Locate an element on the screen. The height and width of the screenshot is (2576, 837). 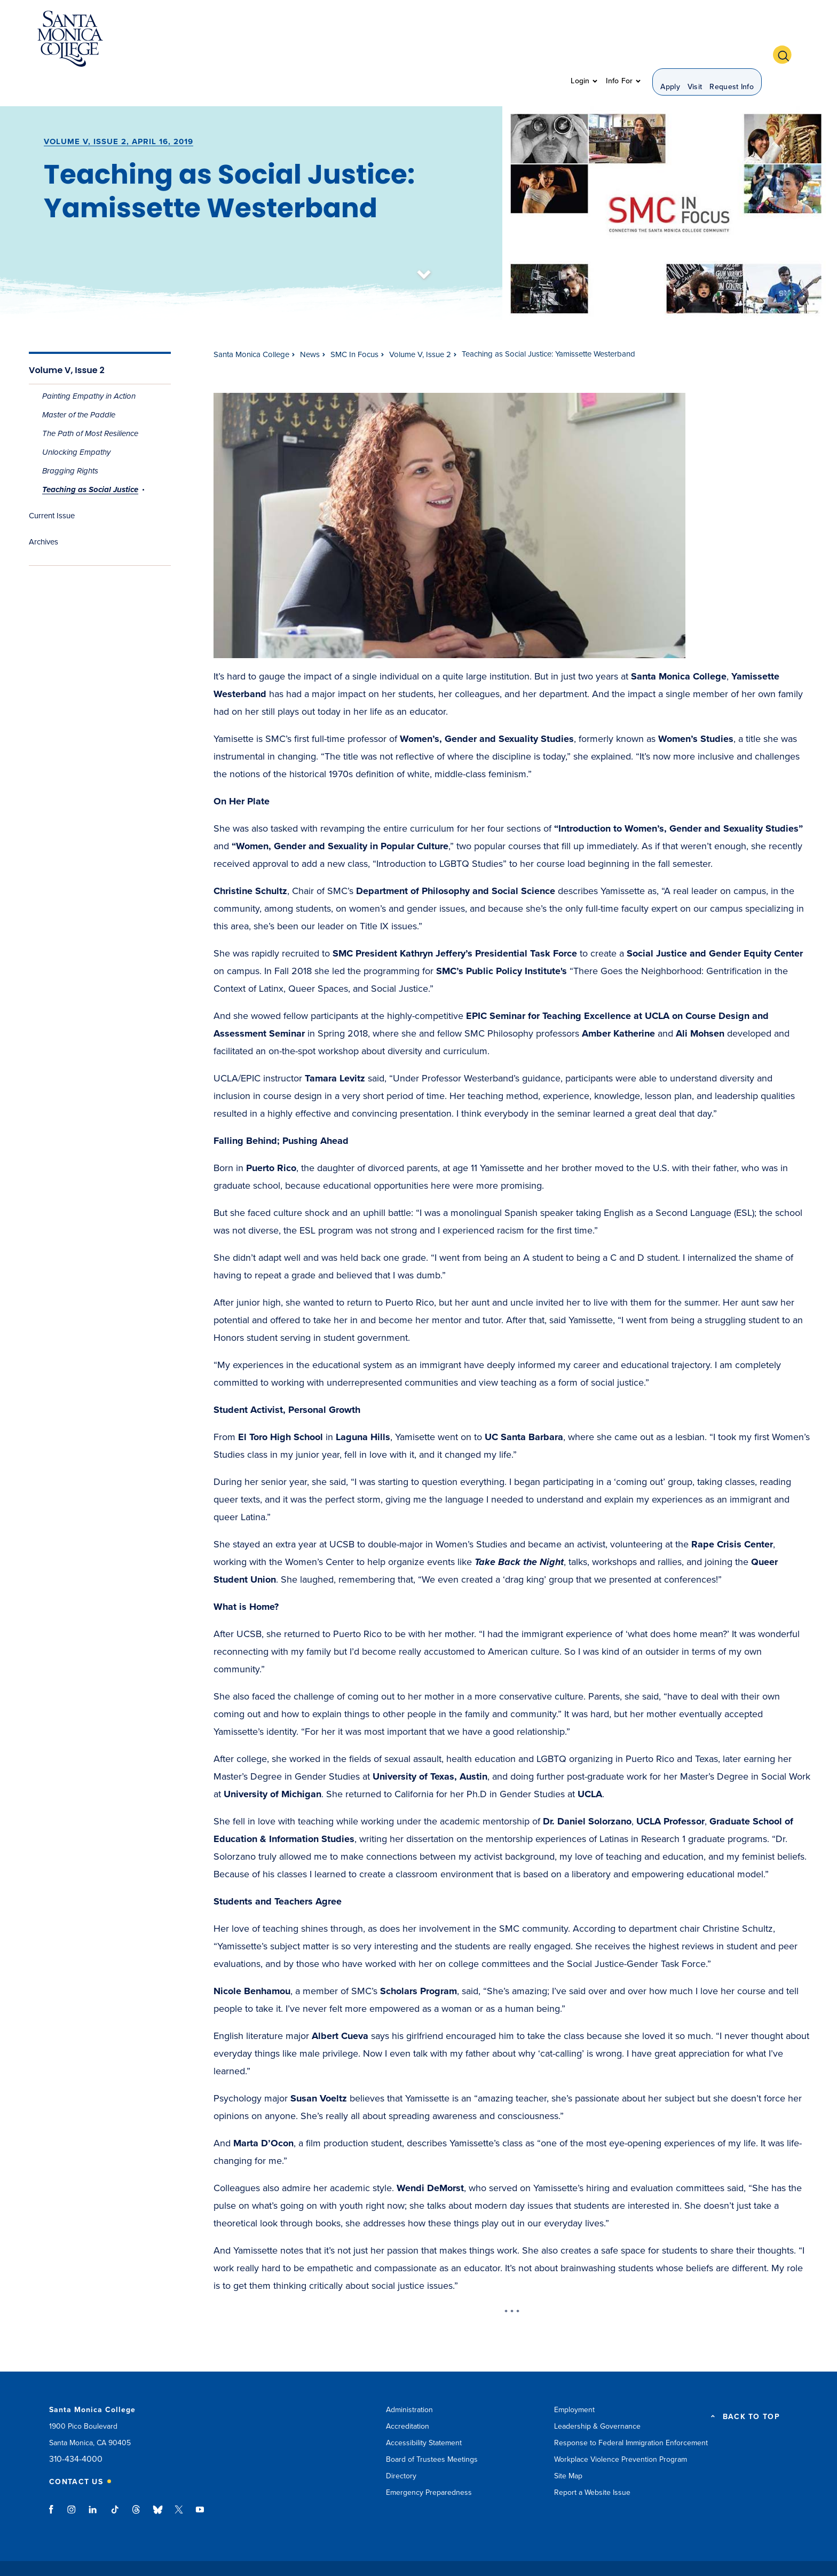
Master of the Paddle is located at coordinates (78, 386).